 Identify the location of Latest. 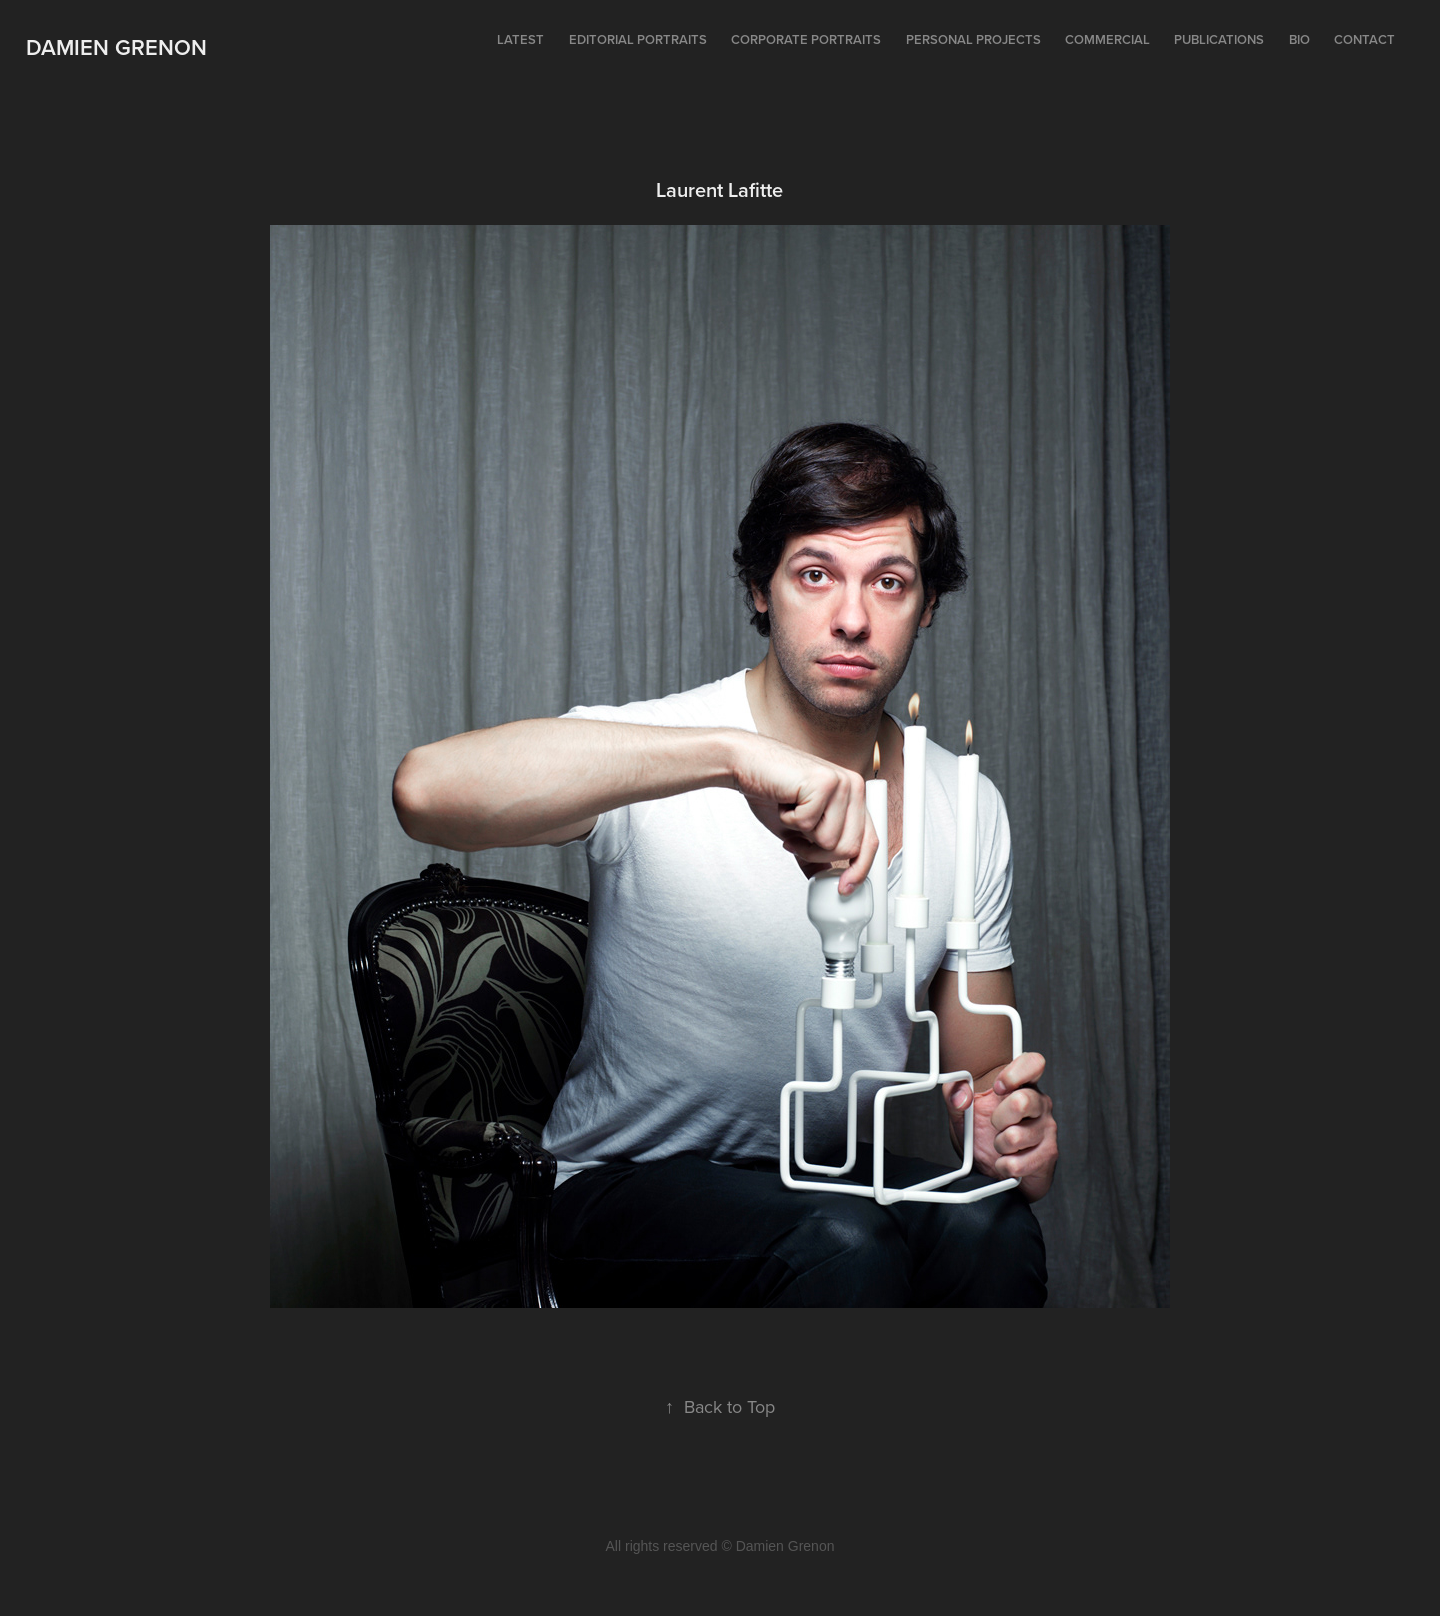
(520, 39).